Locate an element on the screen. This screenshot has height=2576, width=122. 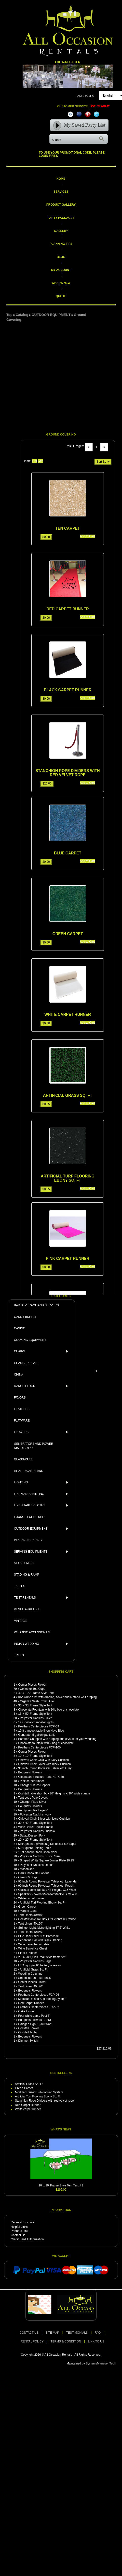
OUTDOOR EQUIPMENT is located at coordinates (42, 1529).